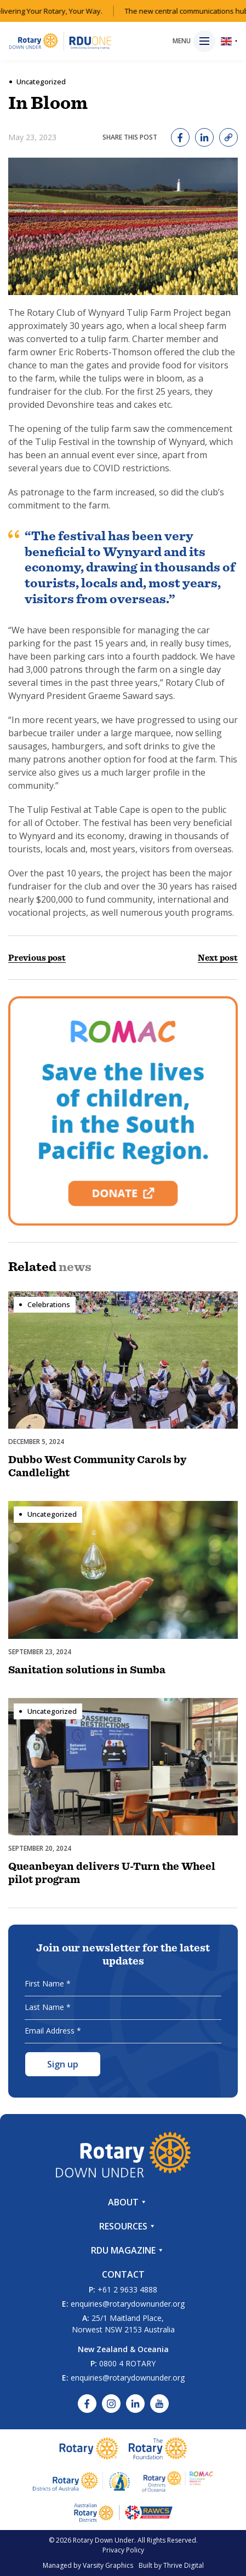 The image size is (246, 2576). Describe the element at coordinates (128, 2303) in the screenshot. I see `enquiries@rotarydownunder.org` at that location.